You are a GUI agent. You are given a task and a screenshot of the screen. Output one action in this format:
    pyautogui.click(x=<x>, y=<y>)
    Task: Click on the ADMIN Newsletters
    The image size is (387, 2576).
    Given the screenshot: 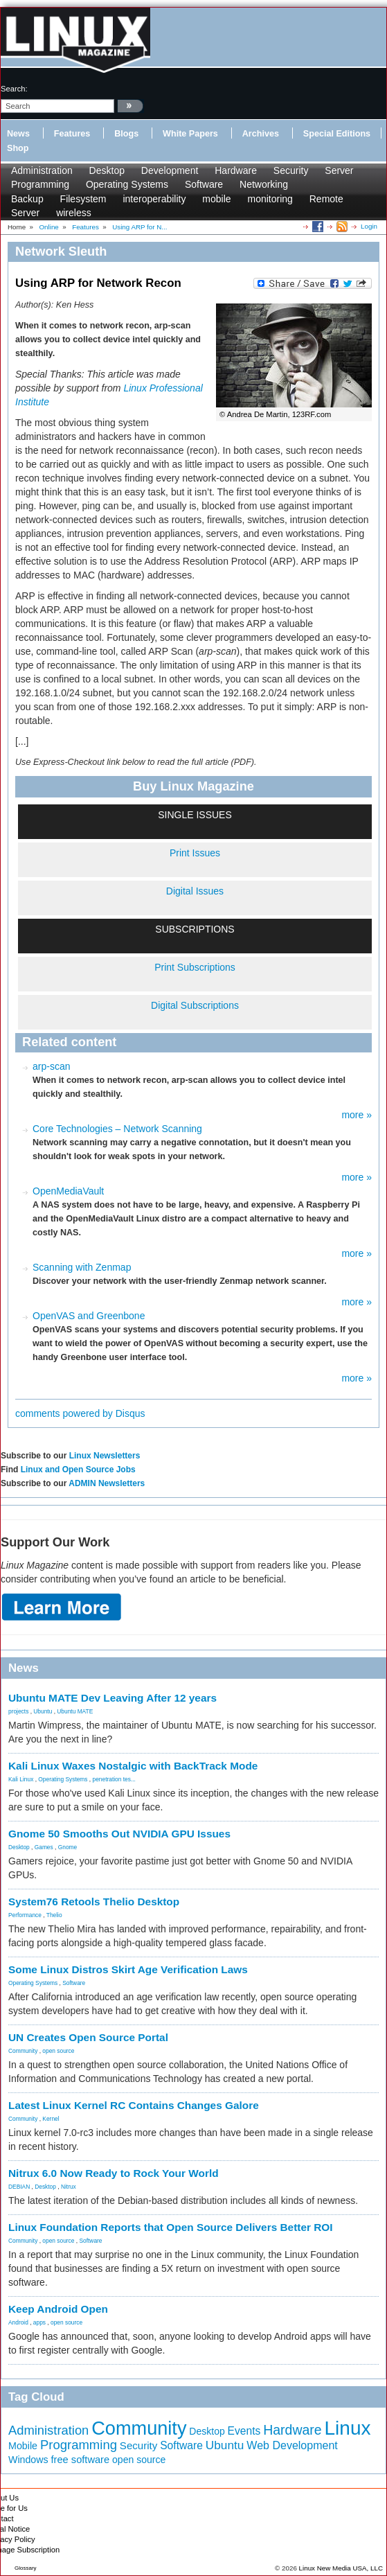 What is the action you would take?
    pyautogui.click(x=107, y=1483)
    